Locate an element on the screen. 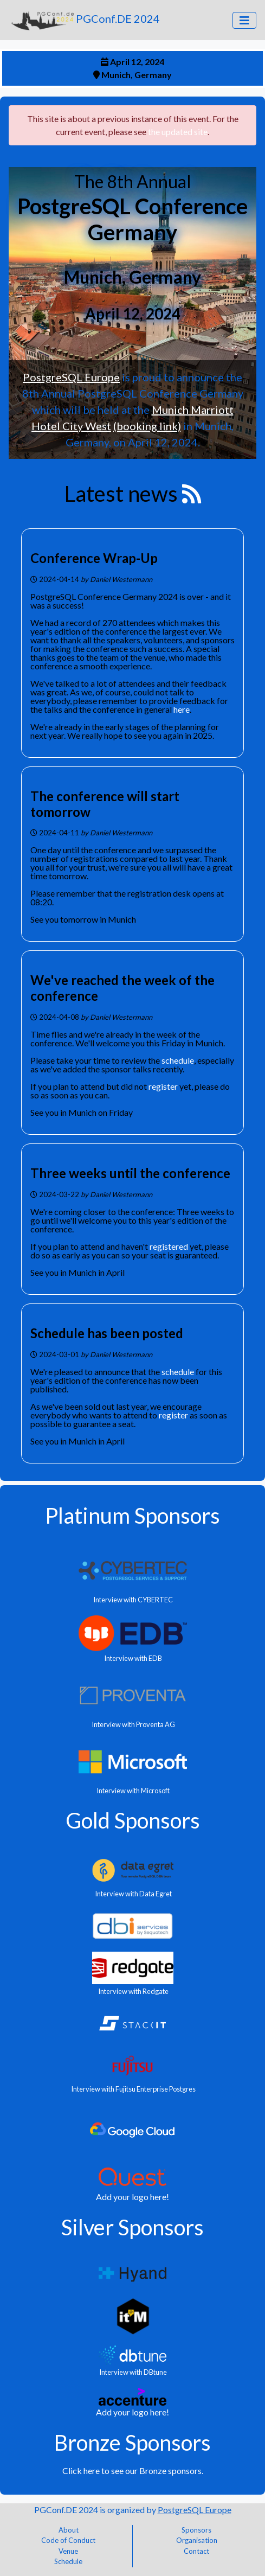 Image resolution: width=265 pixels, height=2576 pixels. Platinum Sponsors is located at coordinates (132, 1516).